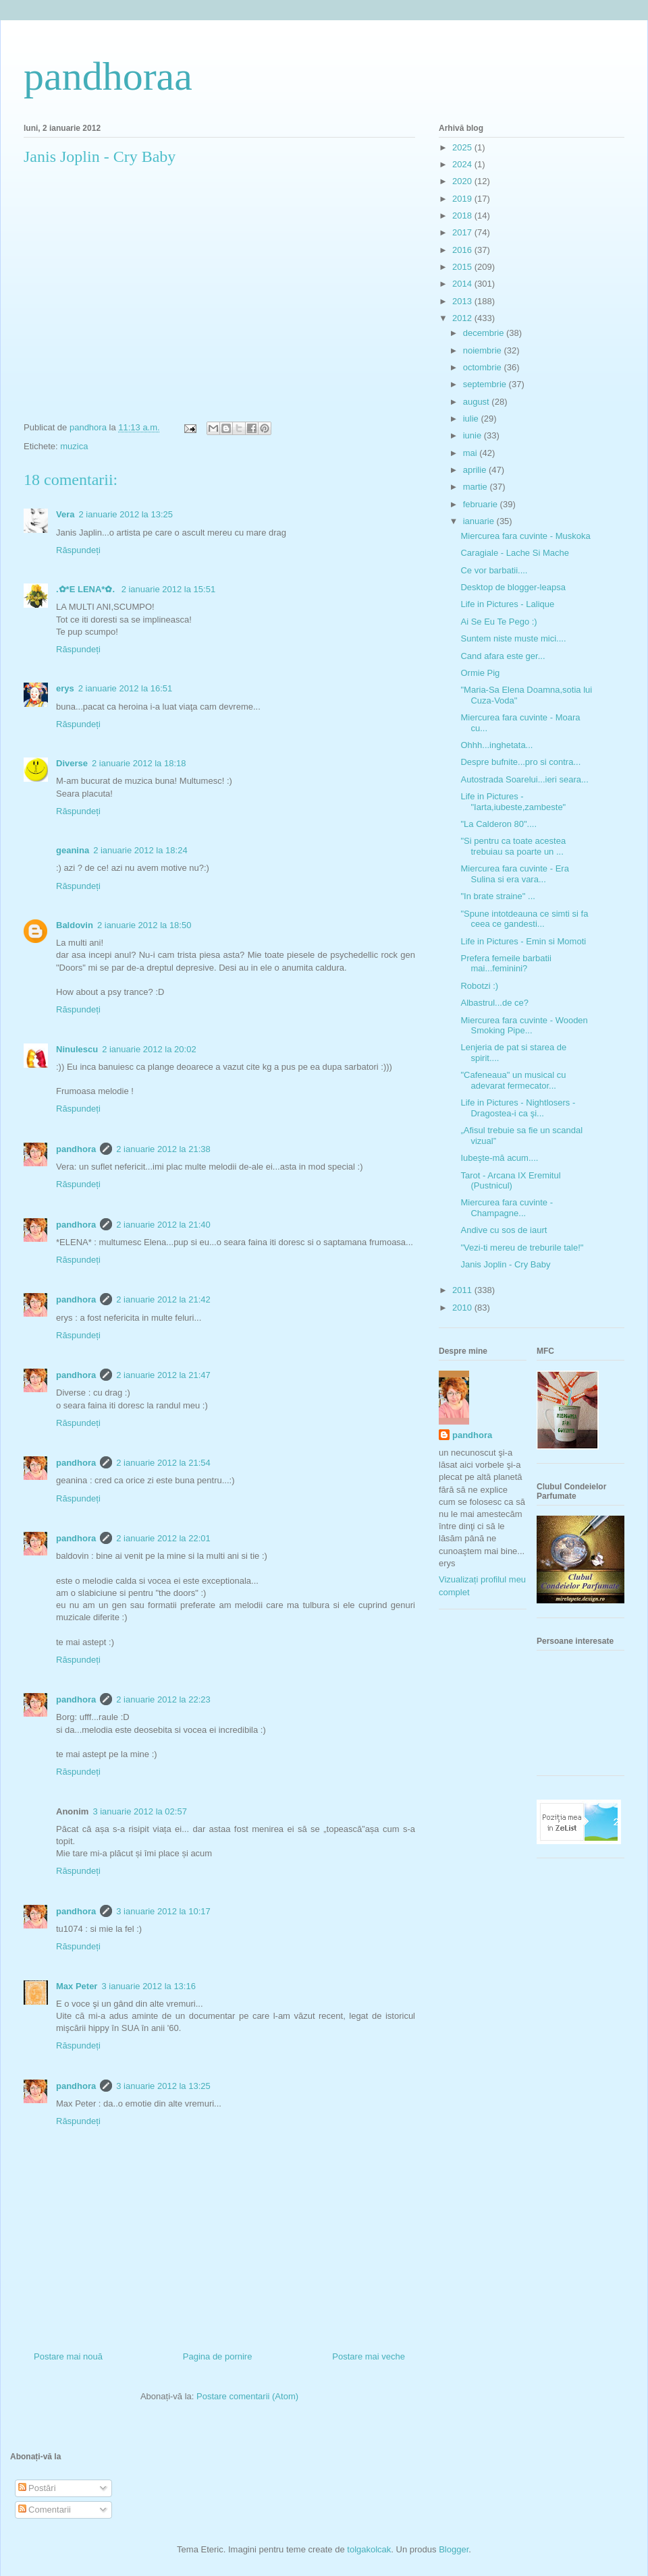 The height and width of the screenshot is (2576, 648). I want to click on Max Peter, so click(76, 1986).